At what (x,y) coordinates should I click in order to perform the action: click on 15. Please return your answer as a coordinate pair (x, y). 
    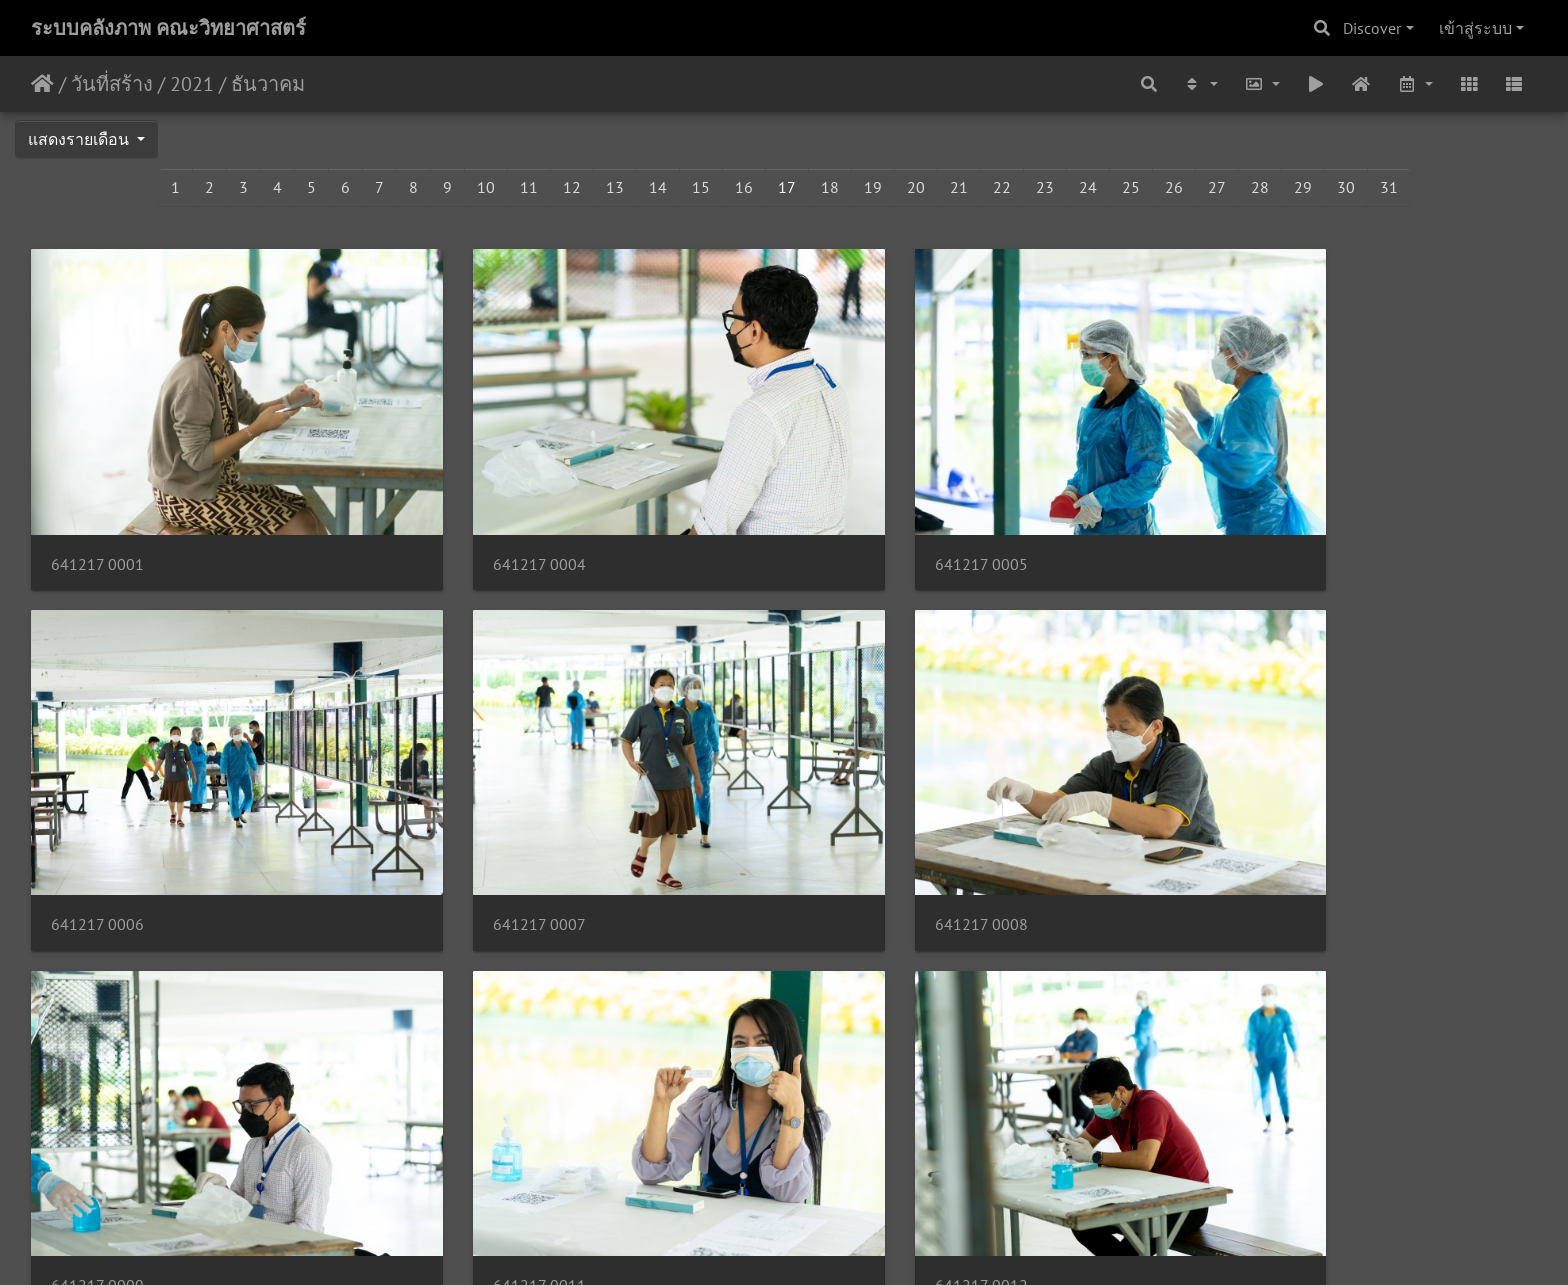
    Looking at the image, I should click on (701, 187).